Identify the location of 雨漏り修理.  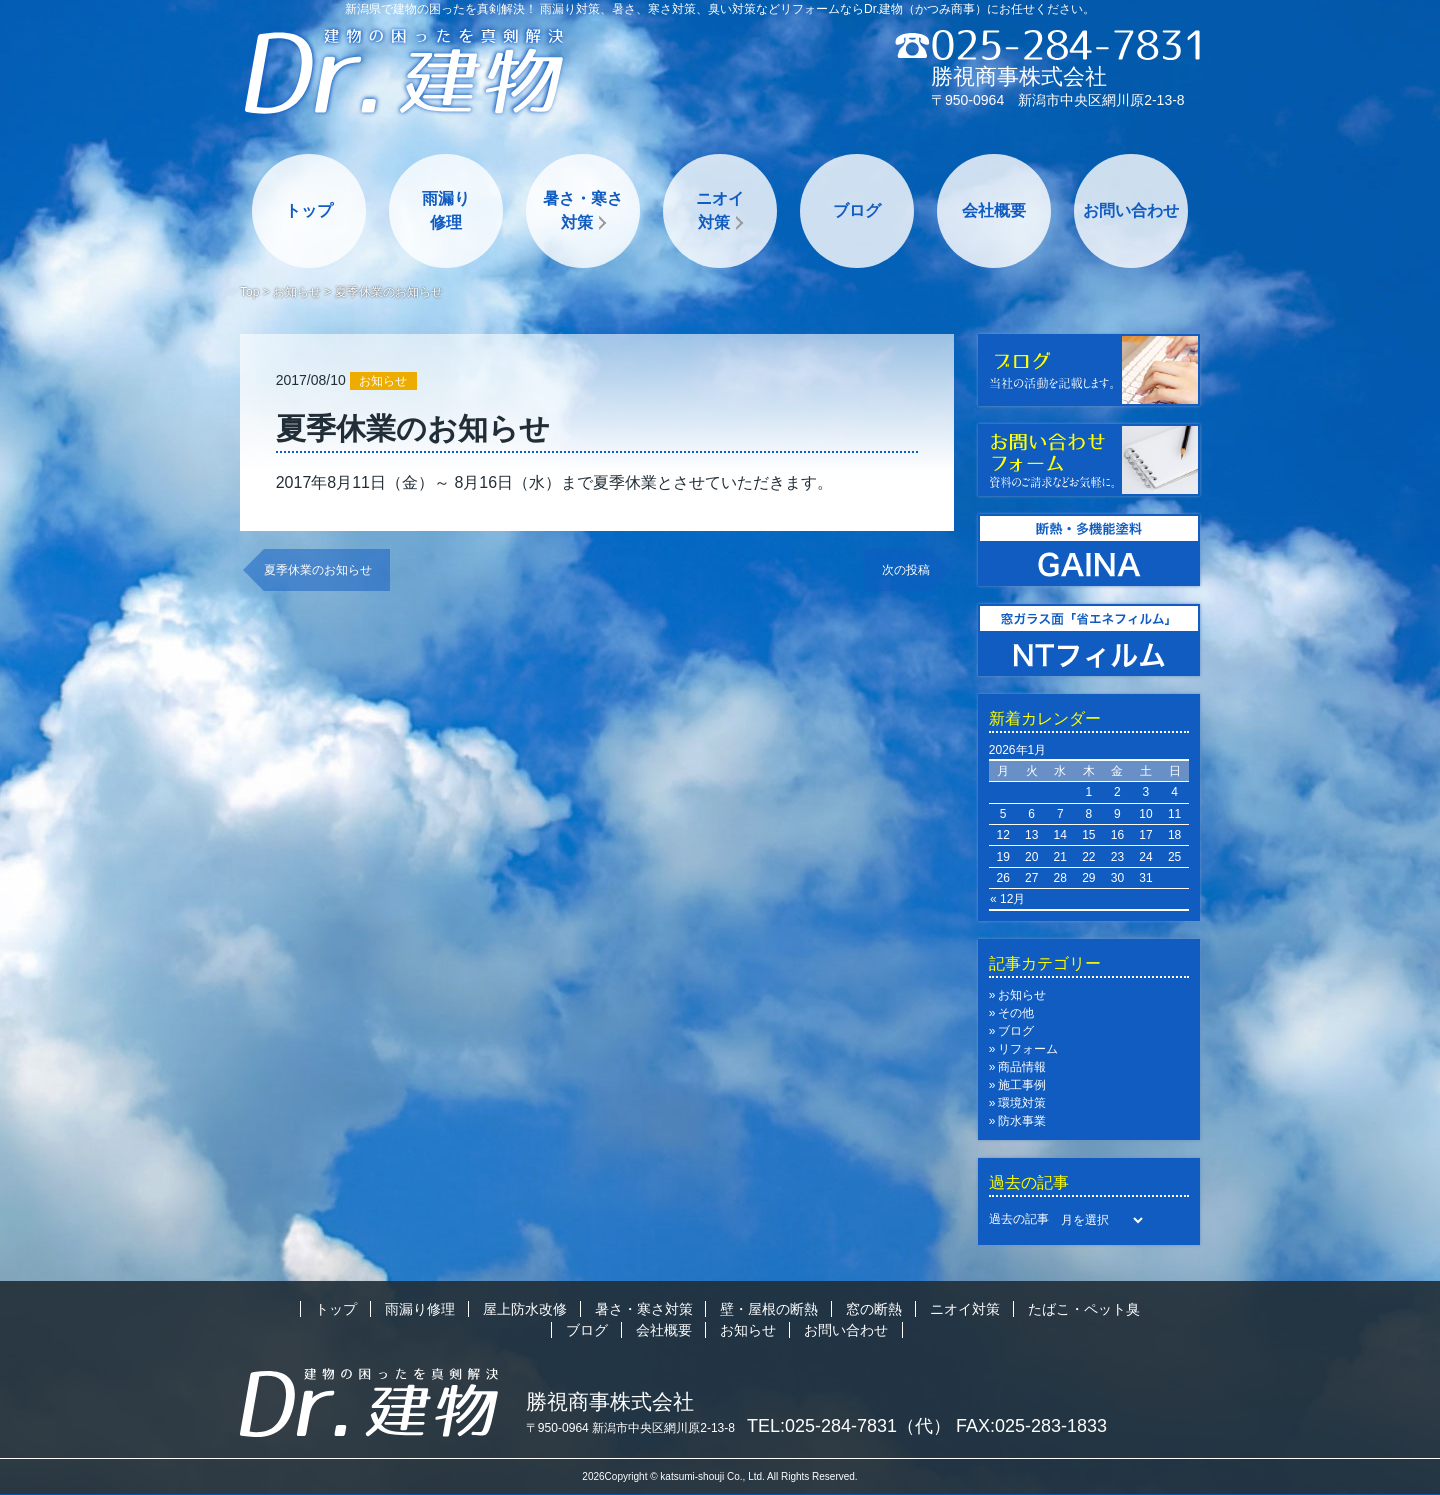
(446, 210).